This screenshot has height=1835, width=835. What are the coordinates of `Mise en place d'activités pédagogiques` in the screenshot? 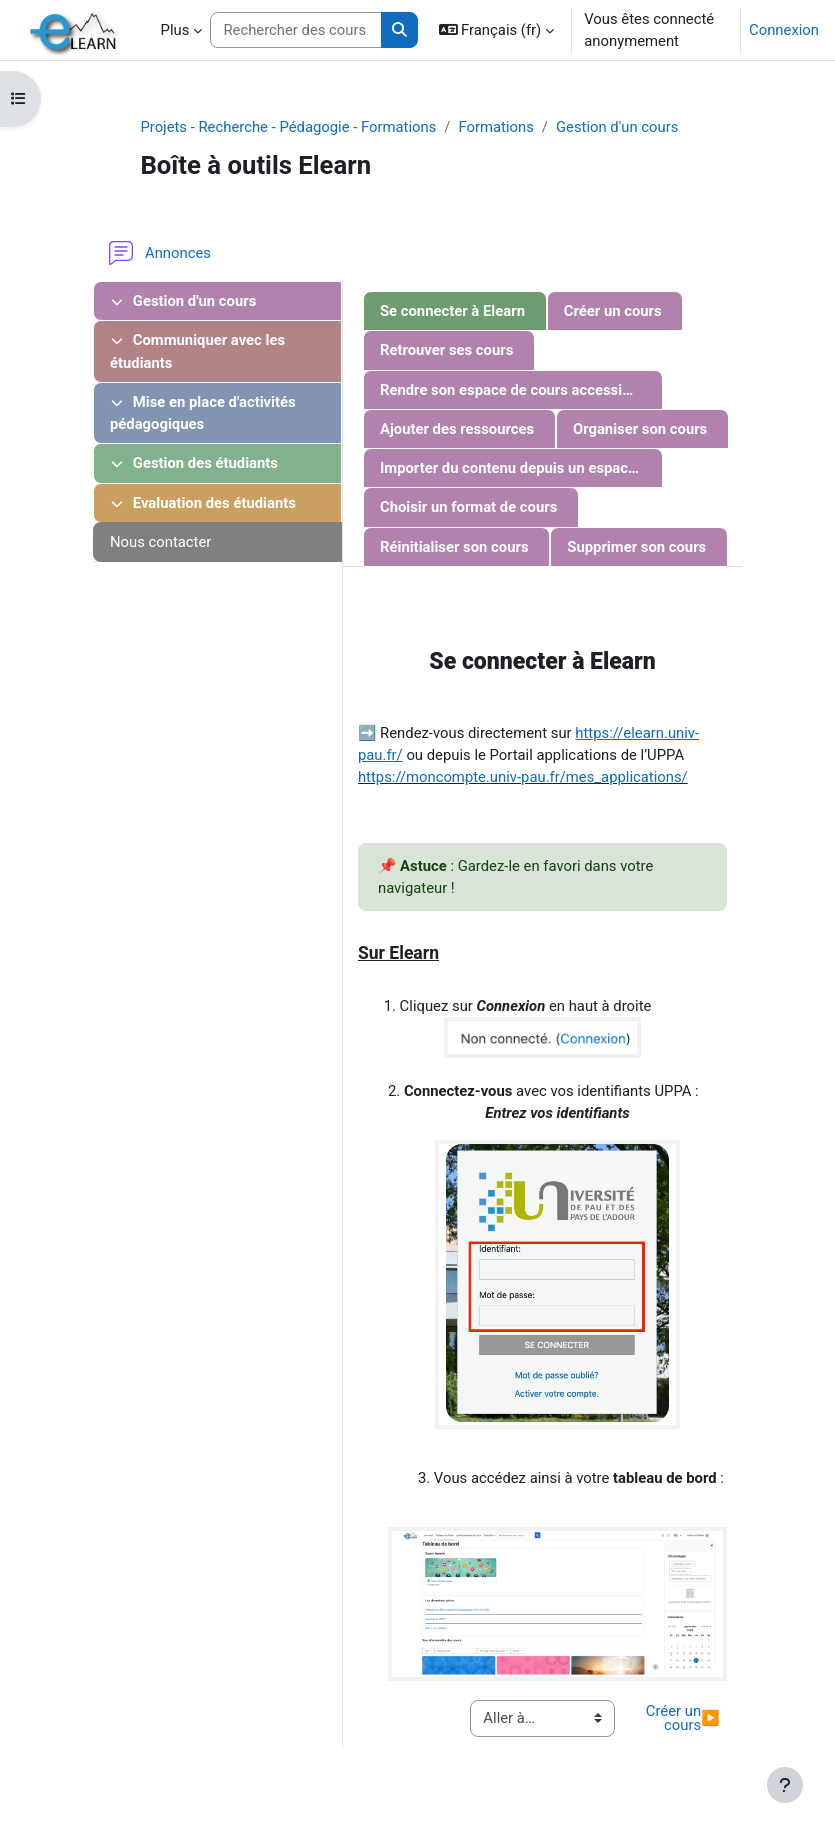 It's located at (203, 413).